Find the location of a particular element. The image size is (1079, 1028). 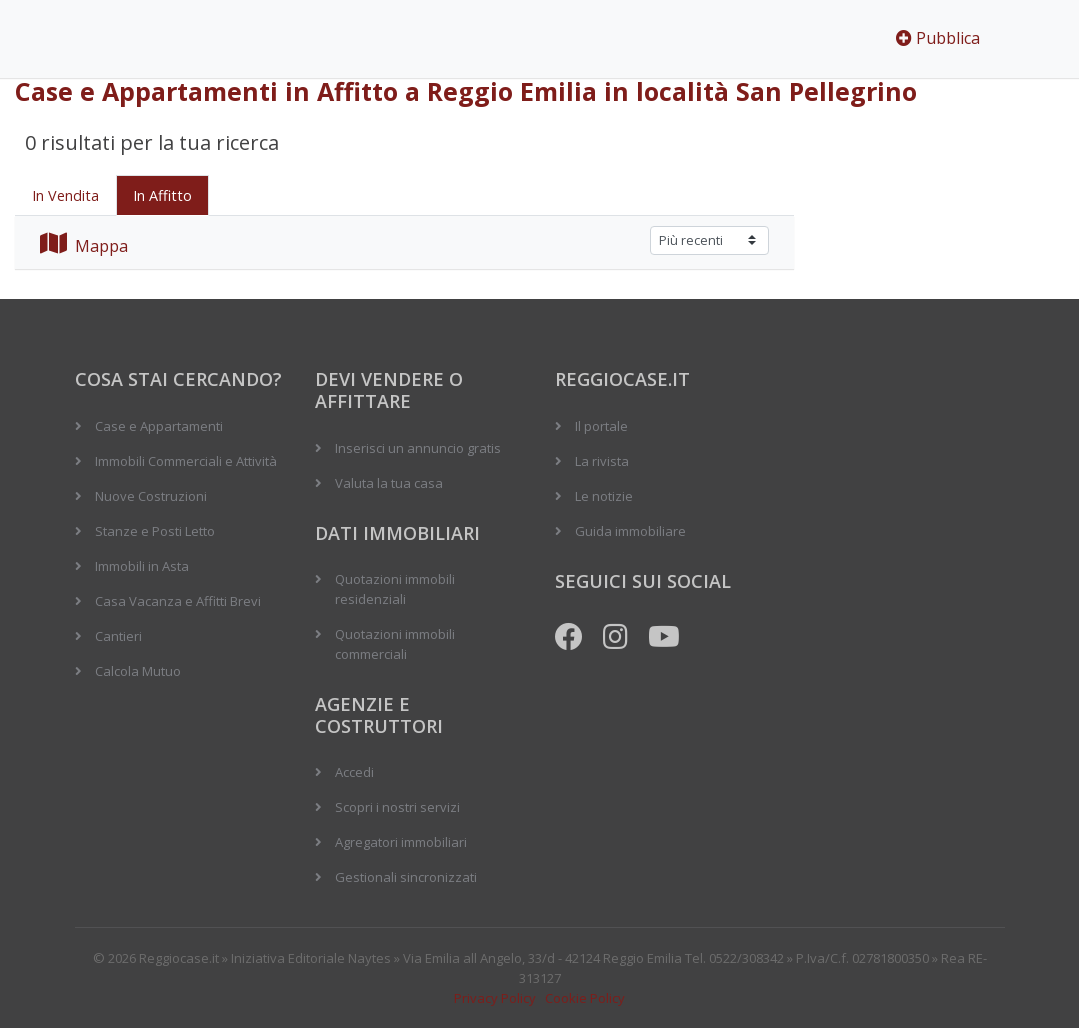

Immobili Commerciali e Attività is located at coordinates (186, 461).